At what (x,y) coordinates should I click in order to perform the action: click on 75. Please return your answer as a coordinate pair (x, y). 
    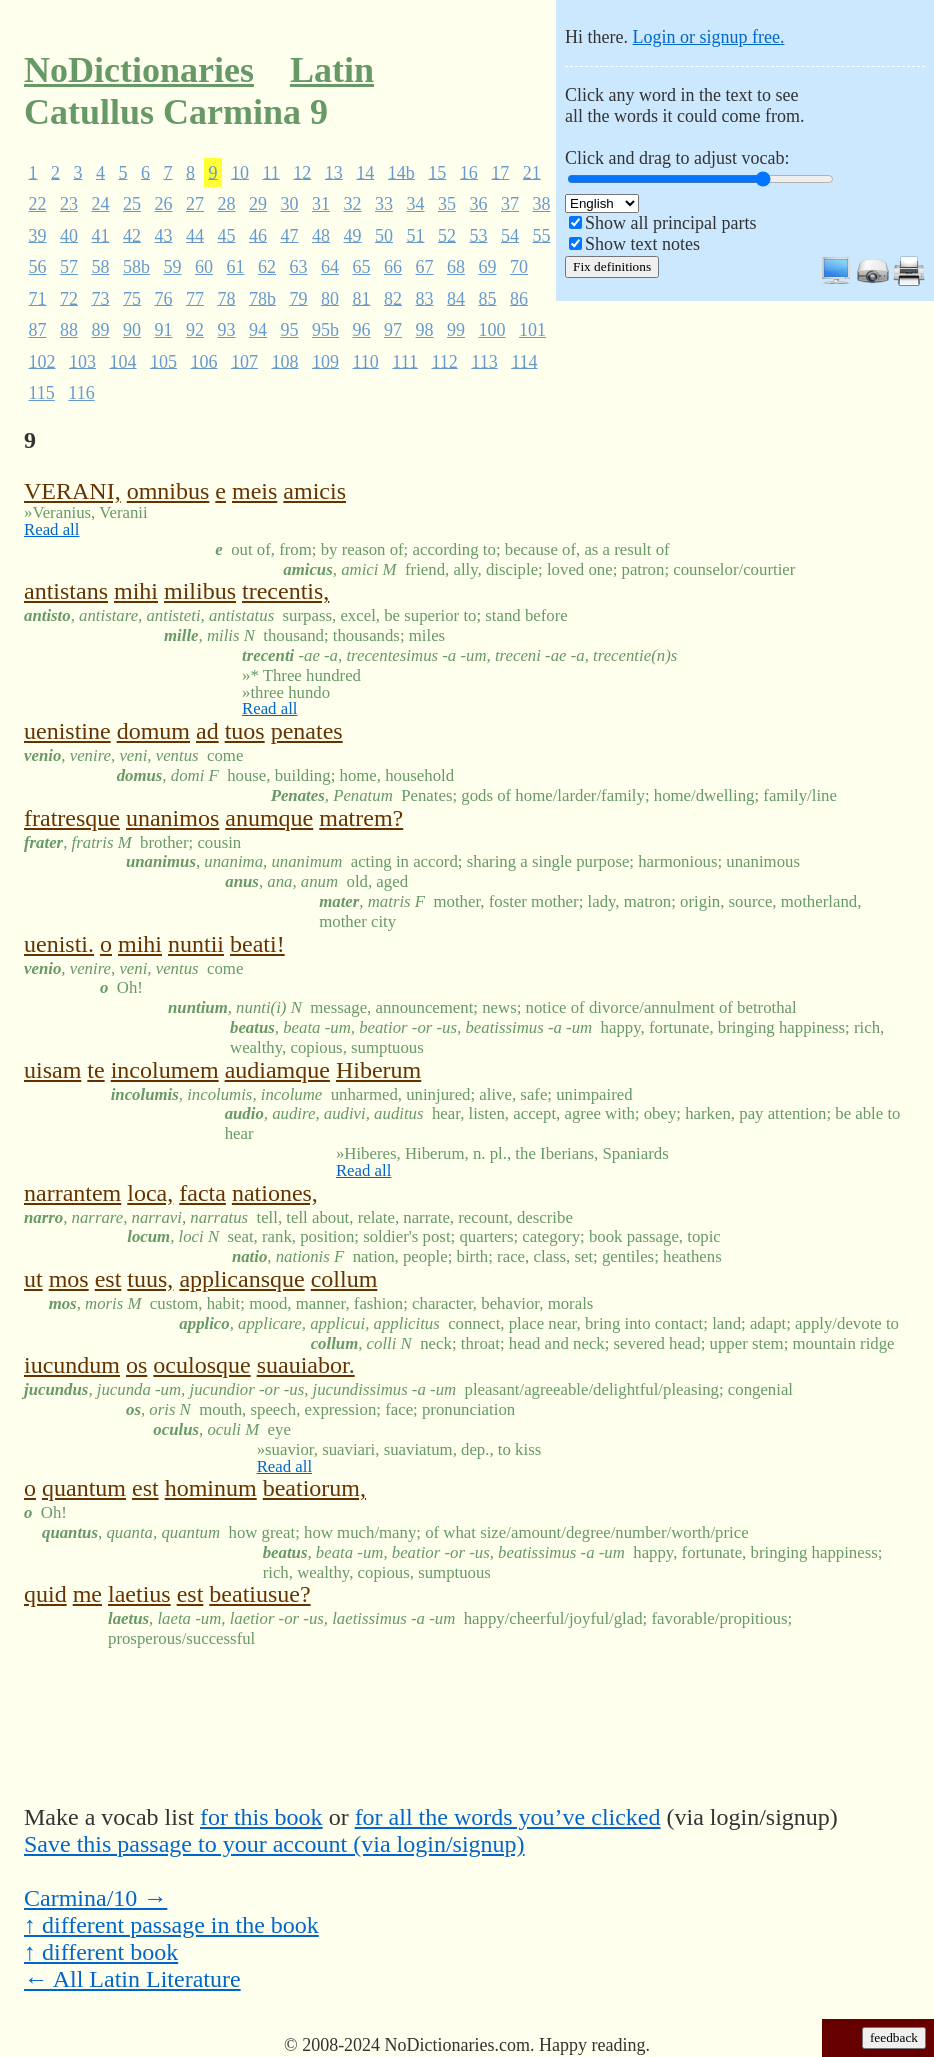
    Looking at the image, I should click on (132, 298).